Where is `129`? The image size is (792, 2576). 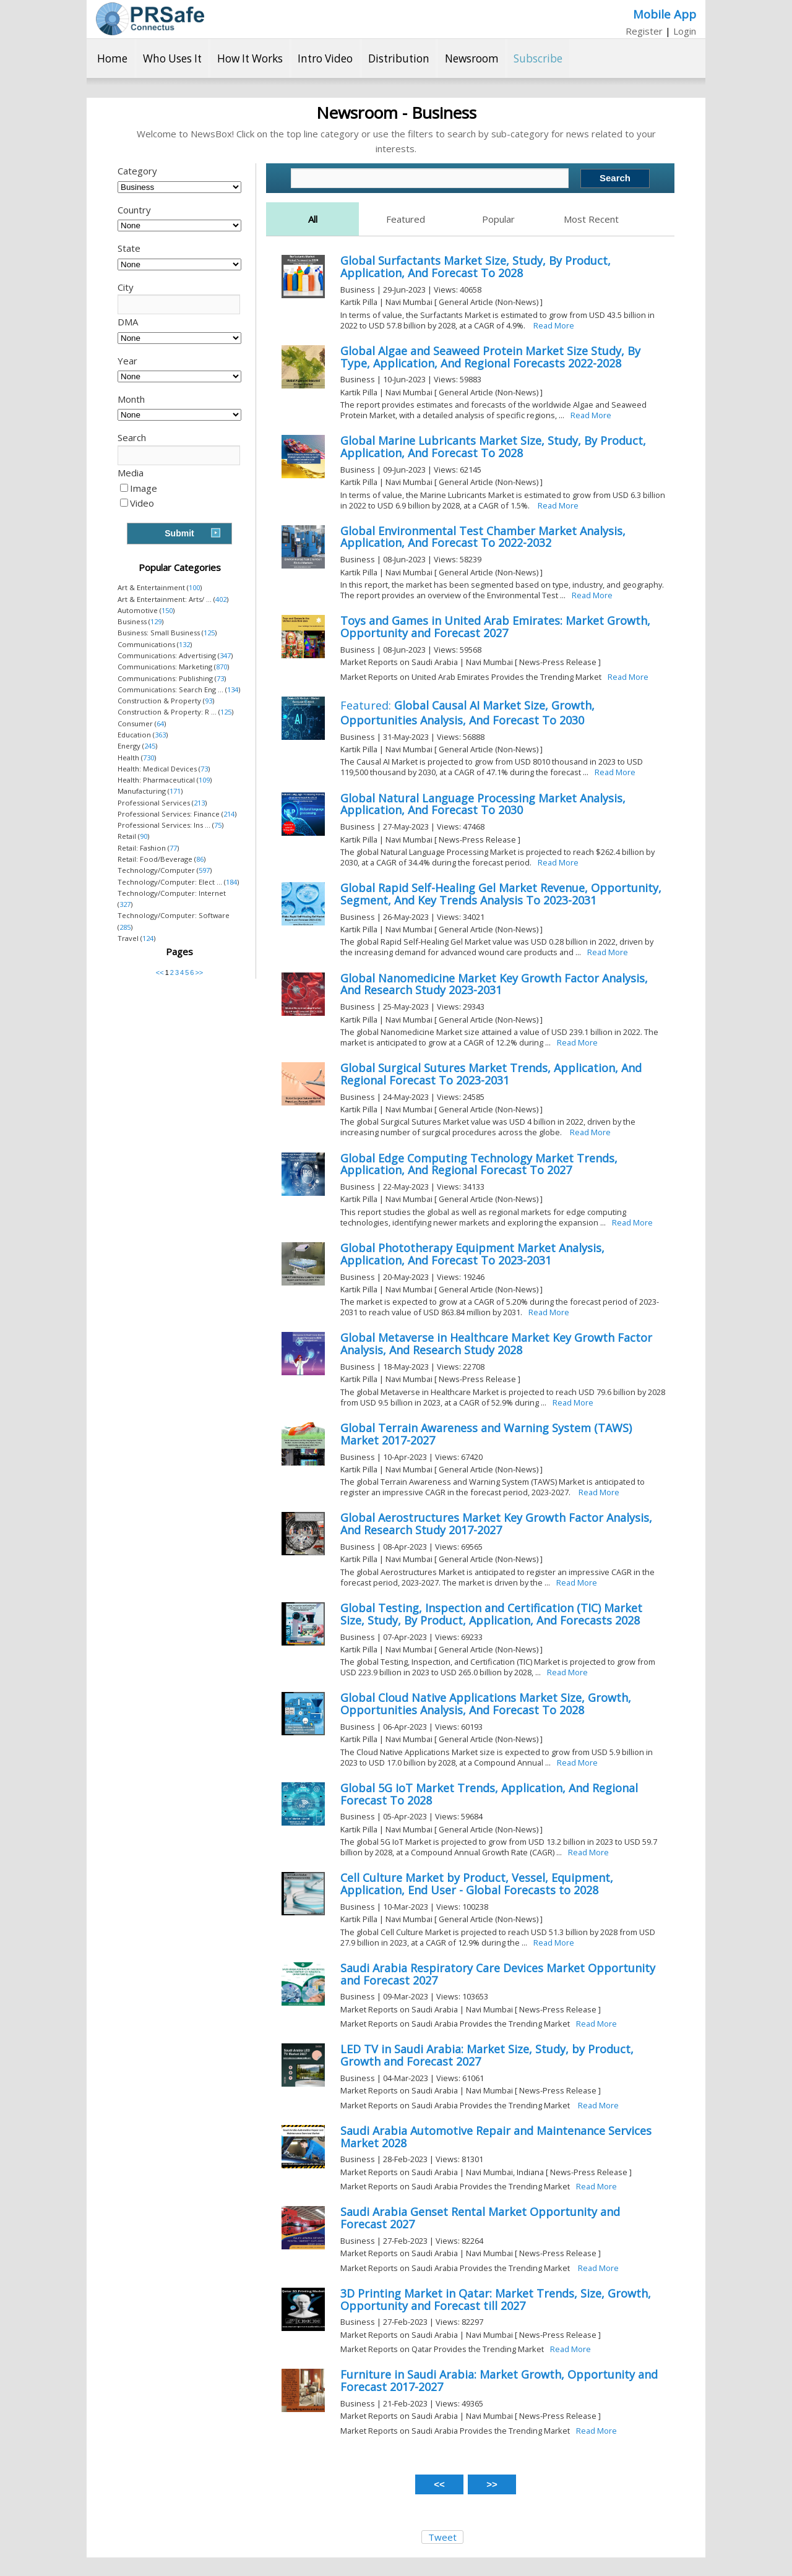
129 is located at coordinates (155, 621).